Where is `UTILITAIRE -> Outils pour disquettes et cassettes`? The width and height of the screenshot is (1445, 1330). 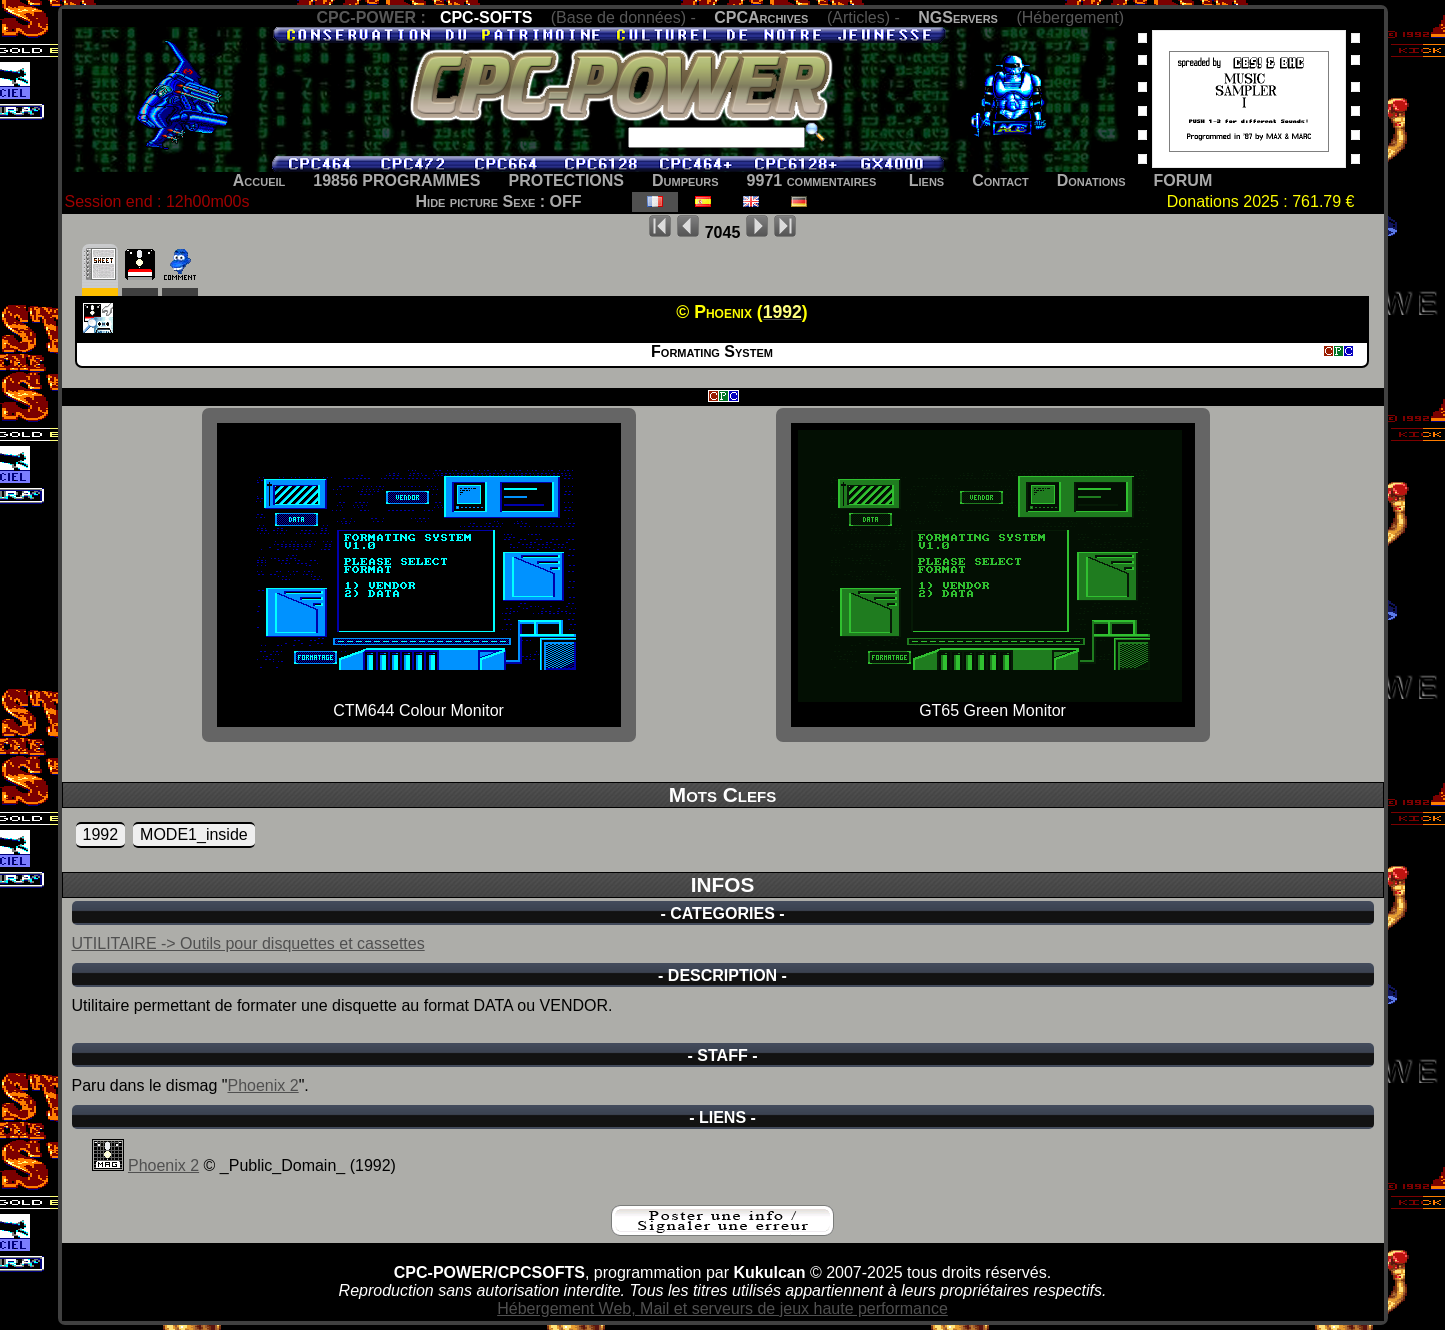 UTILITAIRE -> Outils pour disquettes et cassettes is located at coordinates (248, 943).